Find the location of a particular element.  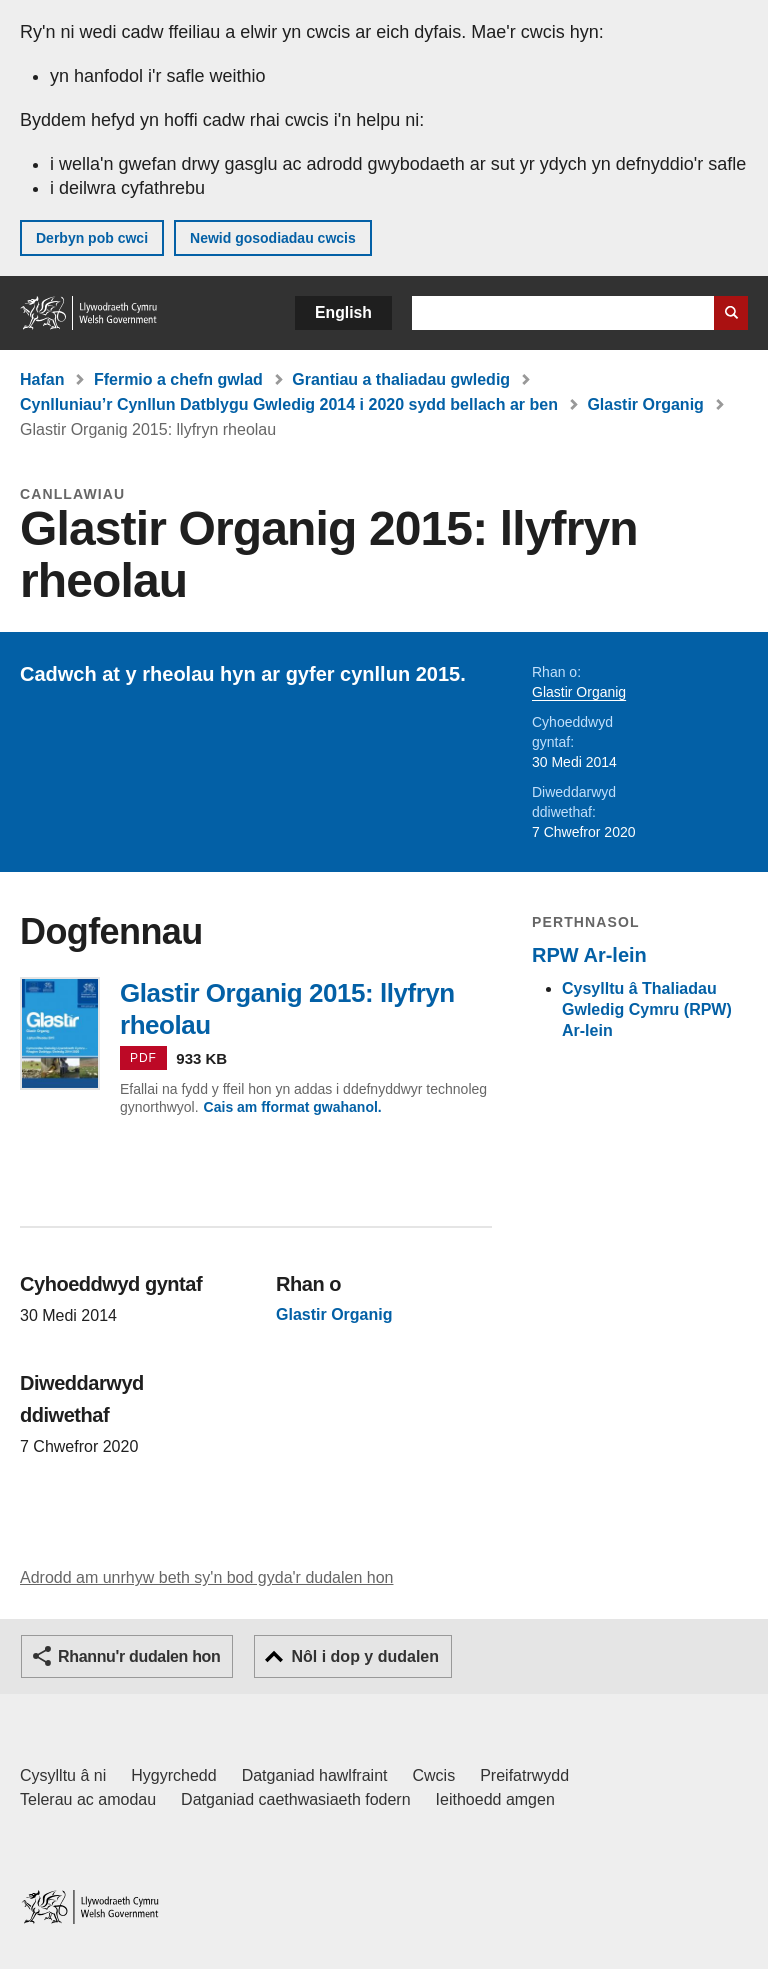

Datganiad caethwasiaeth fodern [Datganiad Caethwasiaeth Fodern Llywodraeth Cymru] is located at coordinates (296, 1799).